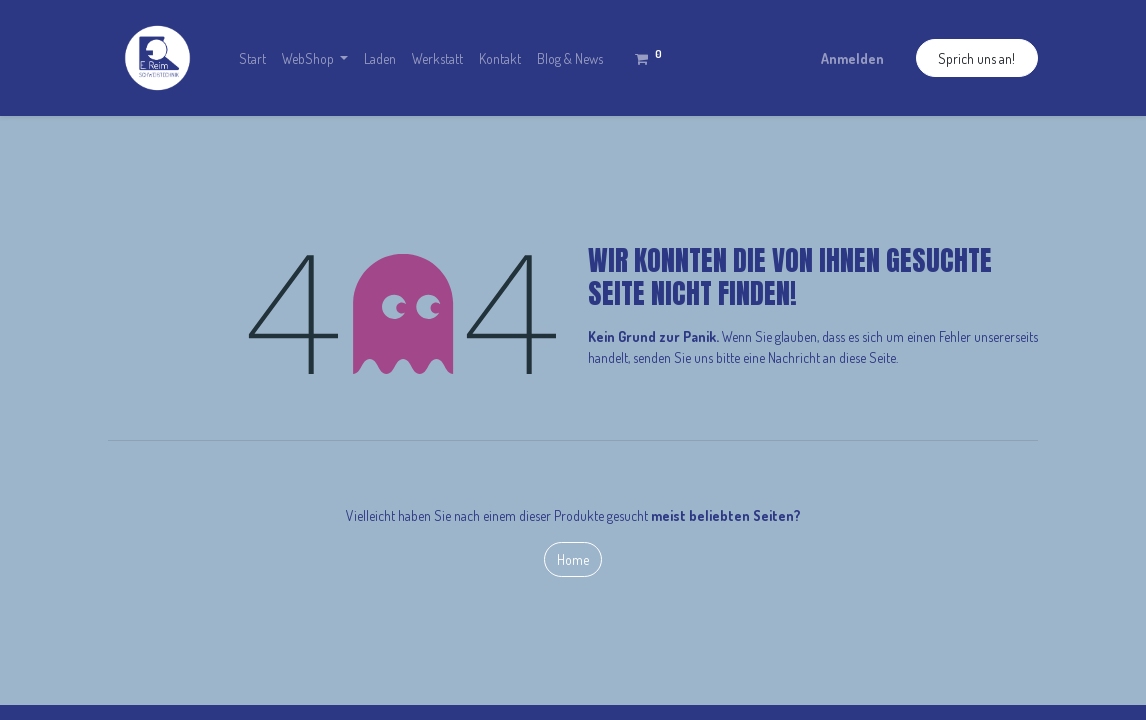 The width and height of the screenshot is (1146, 720). I want to click on [menuitem], so click(252, 58).